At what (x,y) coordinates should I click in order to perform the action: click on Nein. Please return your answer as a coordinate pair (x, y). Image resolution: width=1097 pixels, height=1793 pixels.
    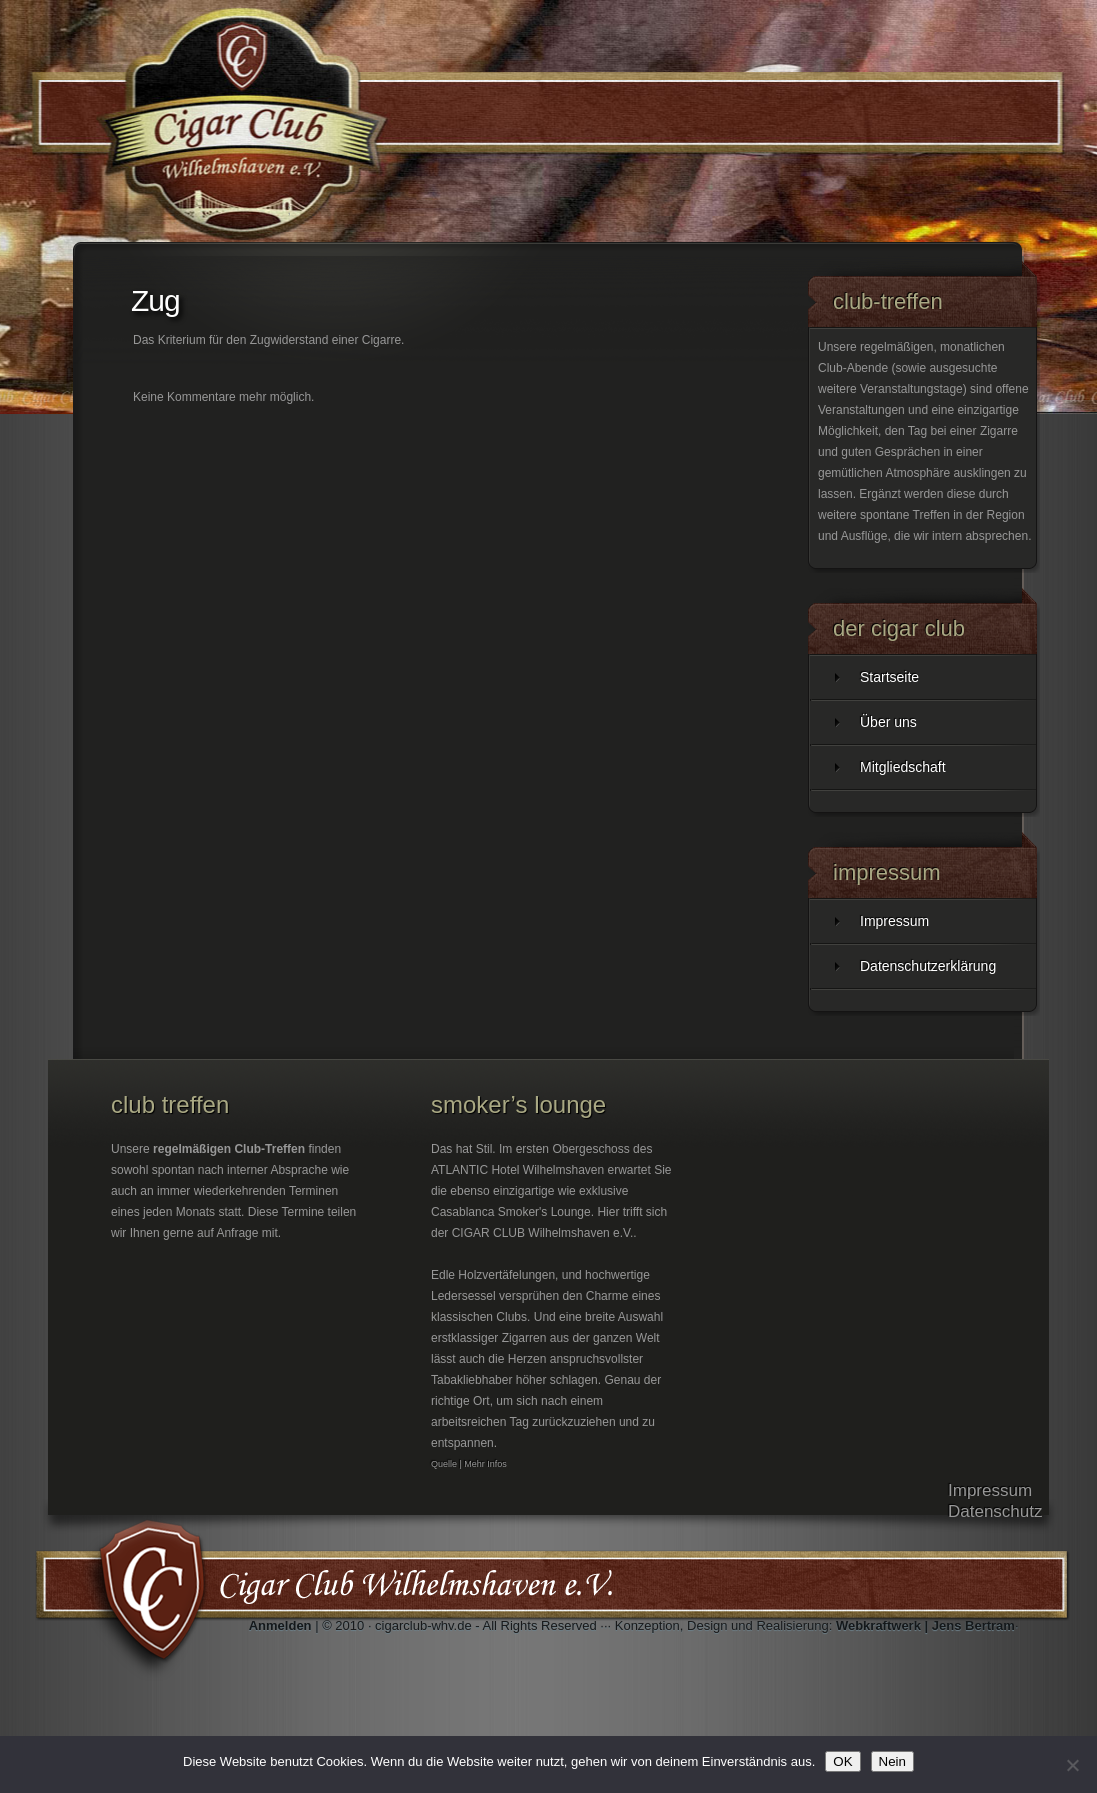
    Looking at the image, I should click on (892, 1761).